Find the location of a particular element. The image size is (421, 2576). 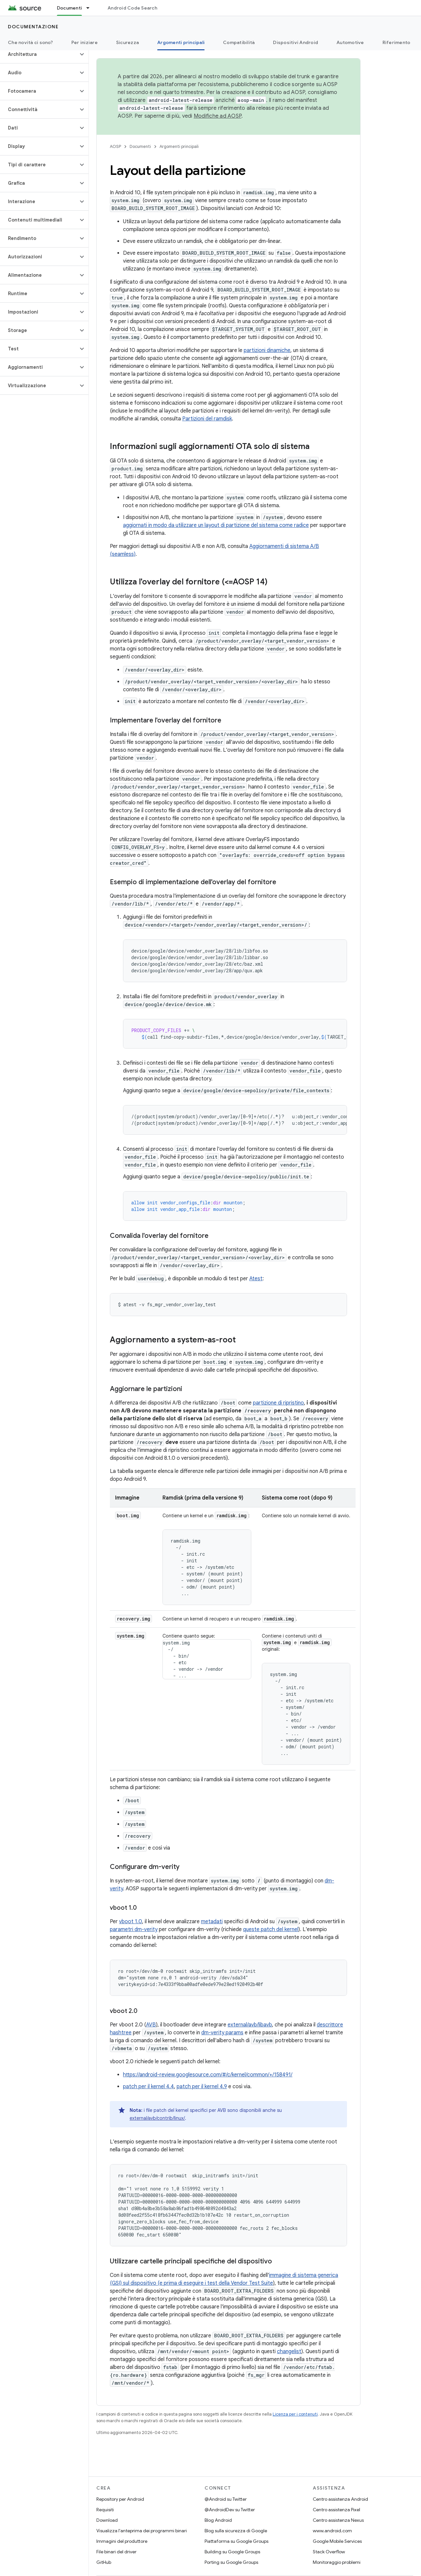

www.android.com is located at coordinates (332, 2531).